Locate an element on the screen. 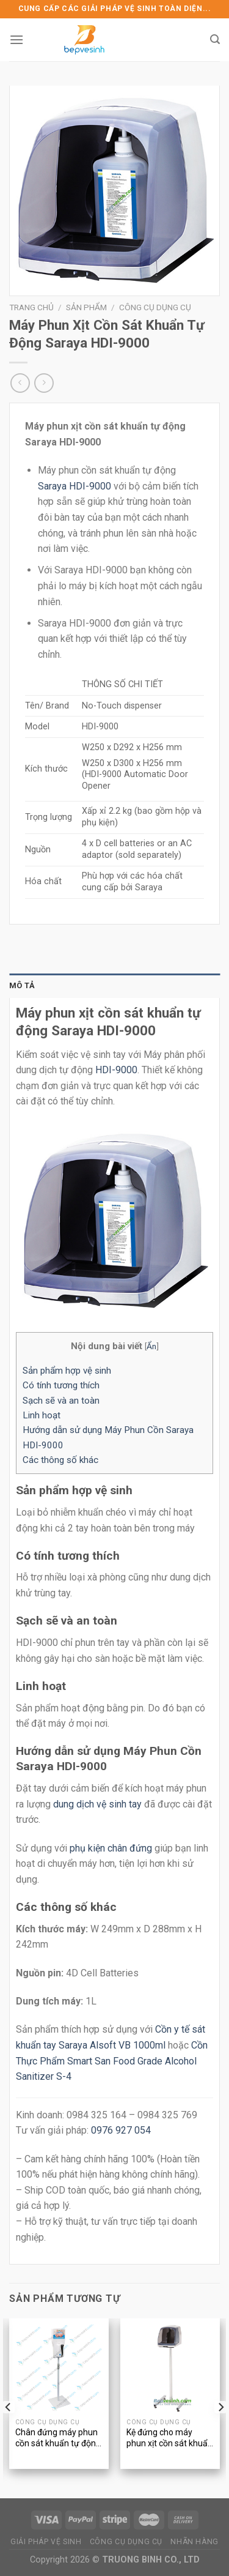  phụ kiện chân đứng is located at coordinates (111, 1848).